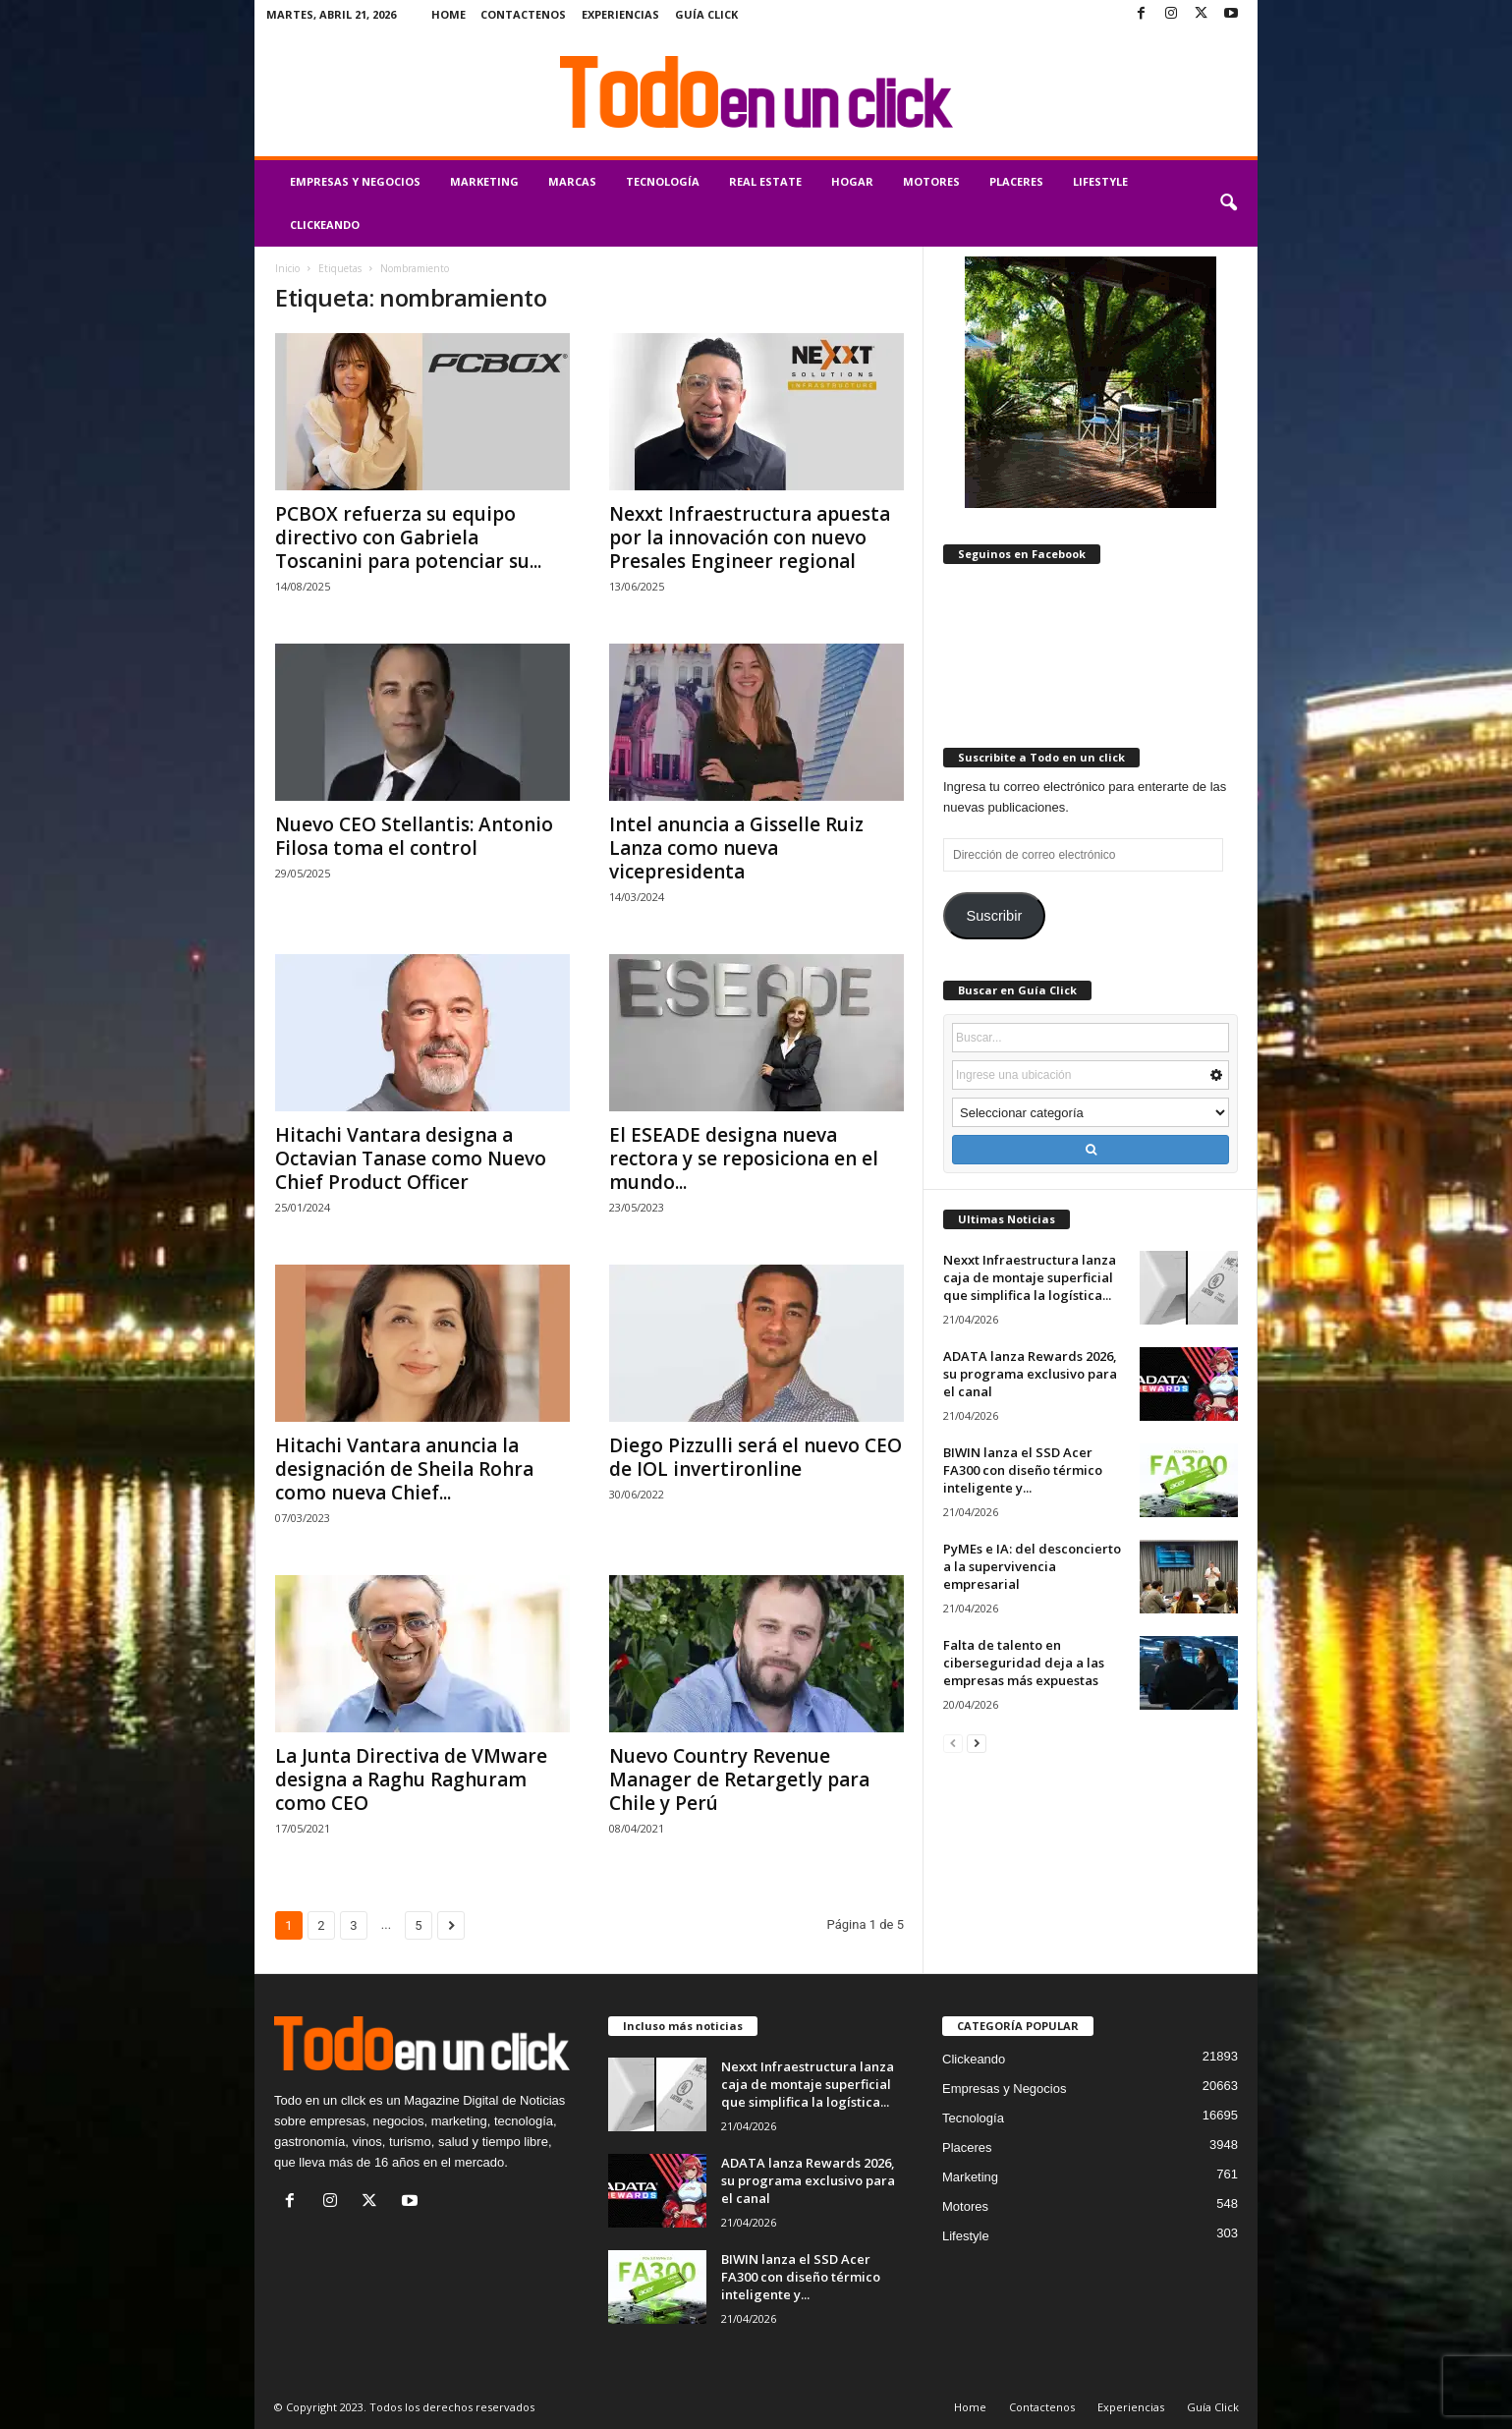 The height and width of the screenshot is (2429, 1512). I want to click on Nuevo CEO Stellantis: Antonio Filosa toma el control, so click(414, 836).